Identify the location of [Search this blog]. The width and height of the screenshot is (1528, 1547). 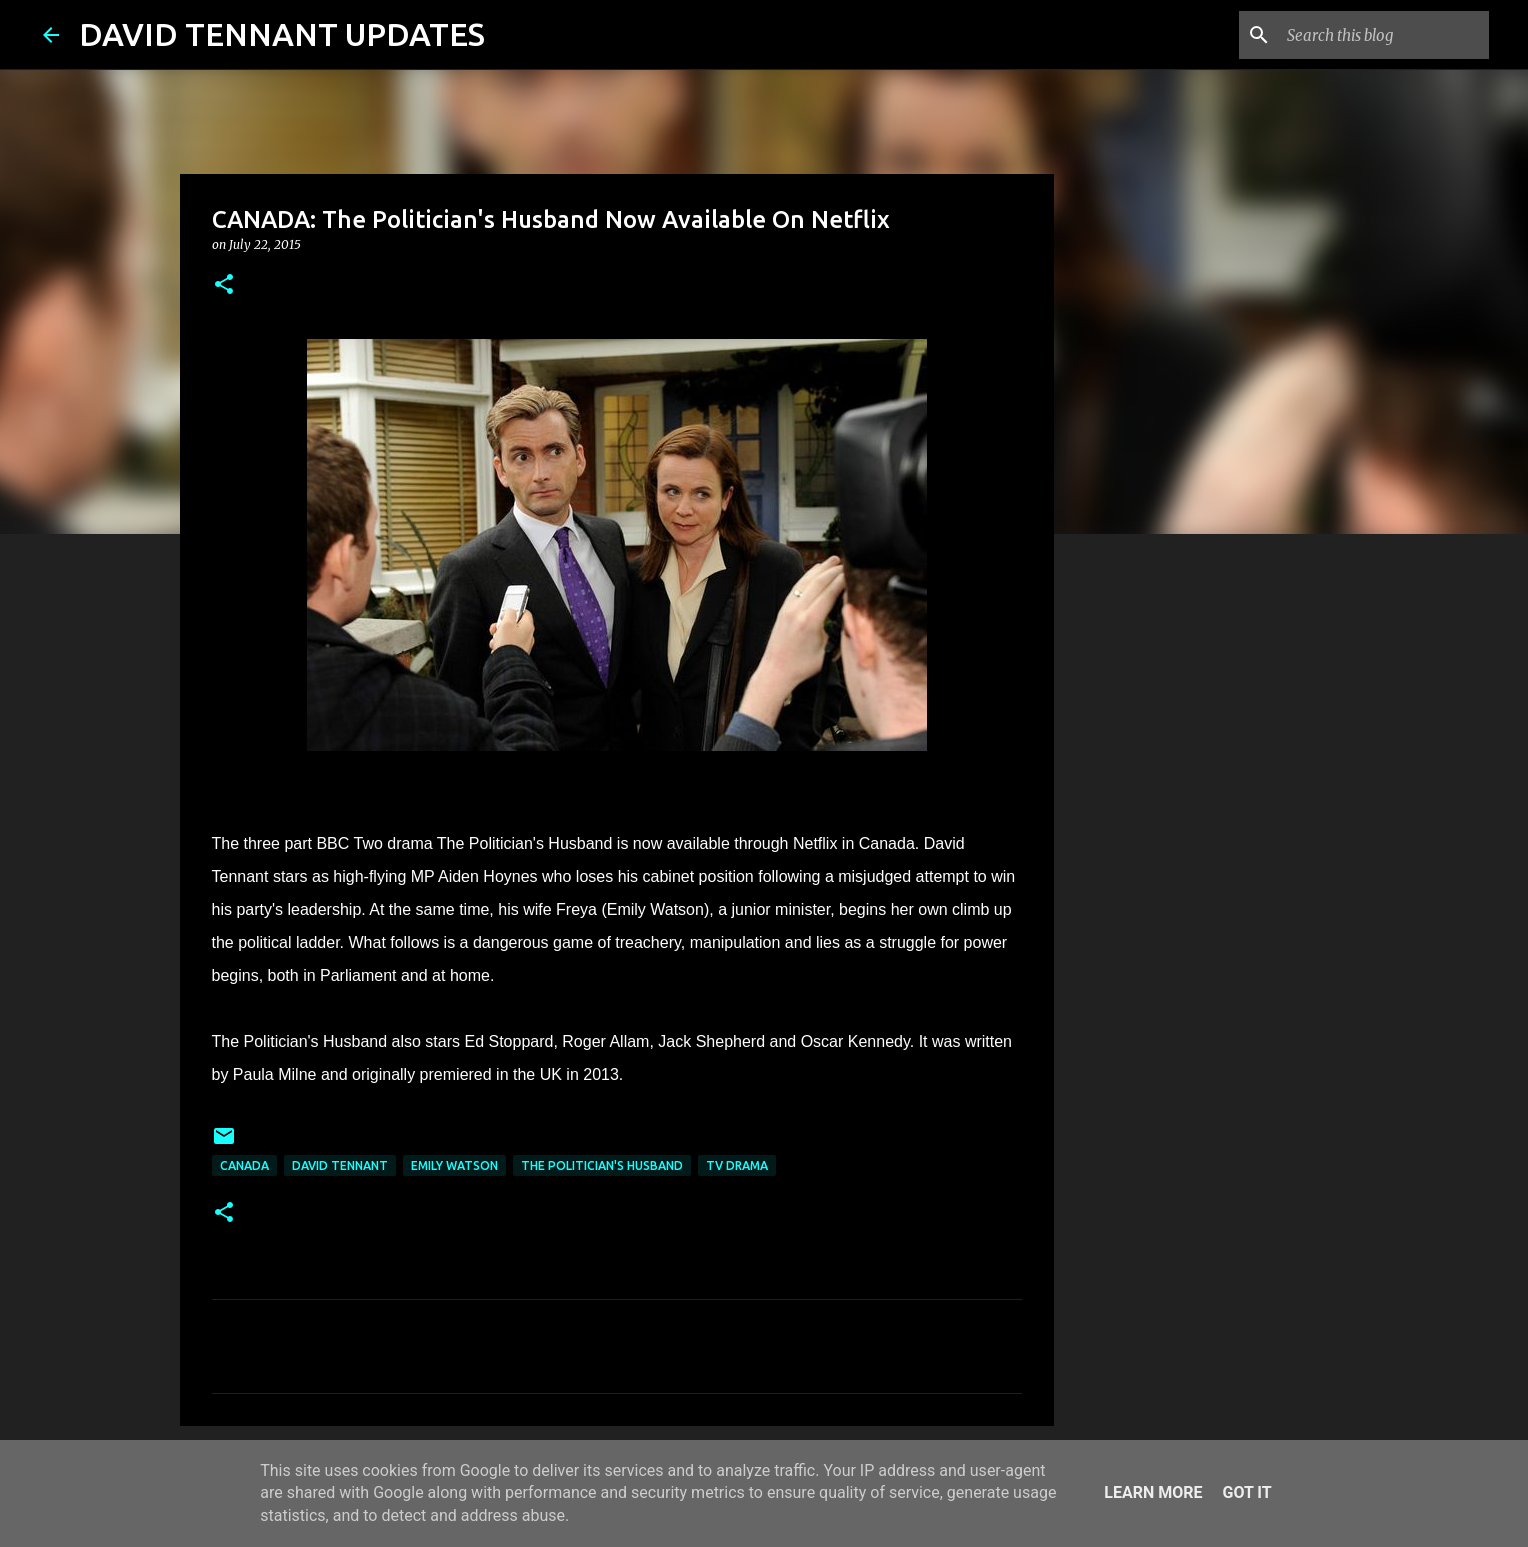
(1384, 35).